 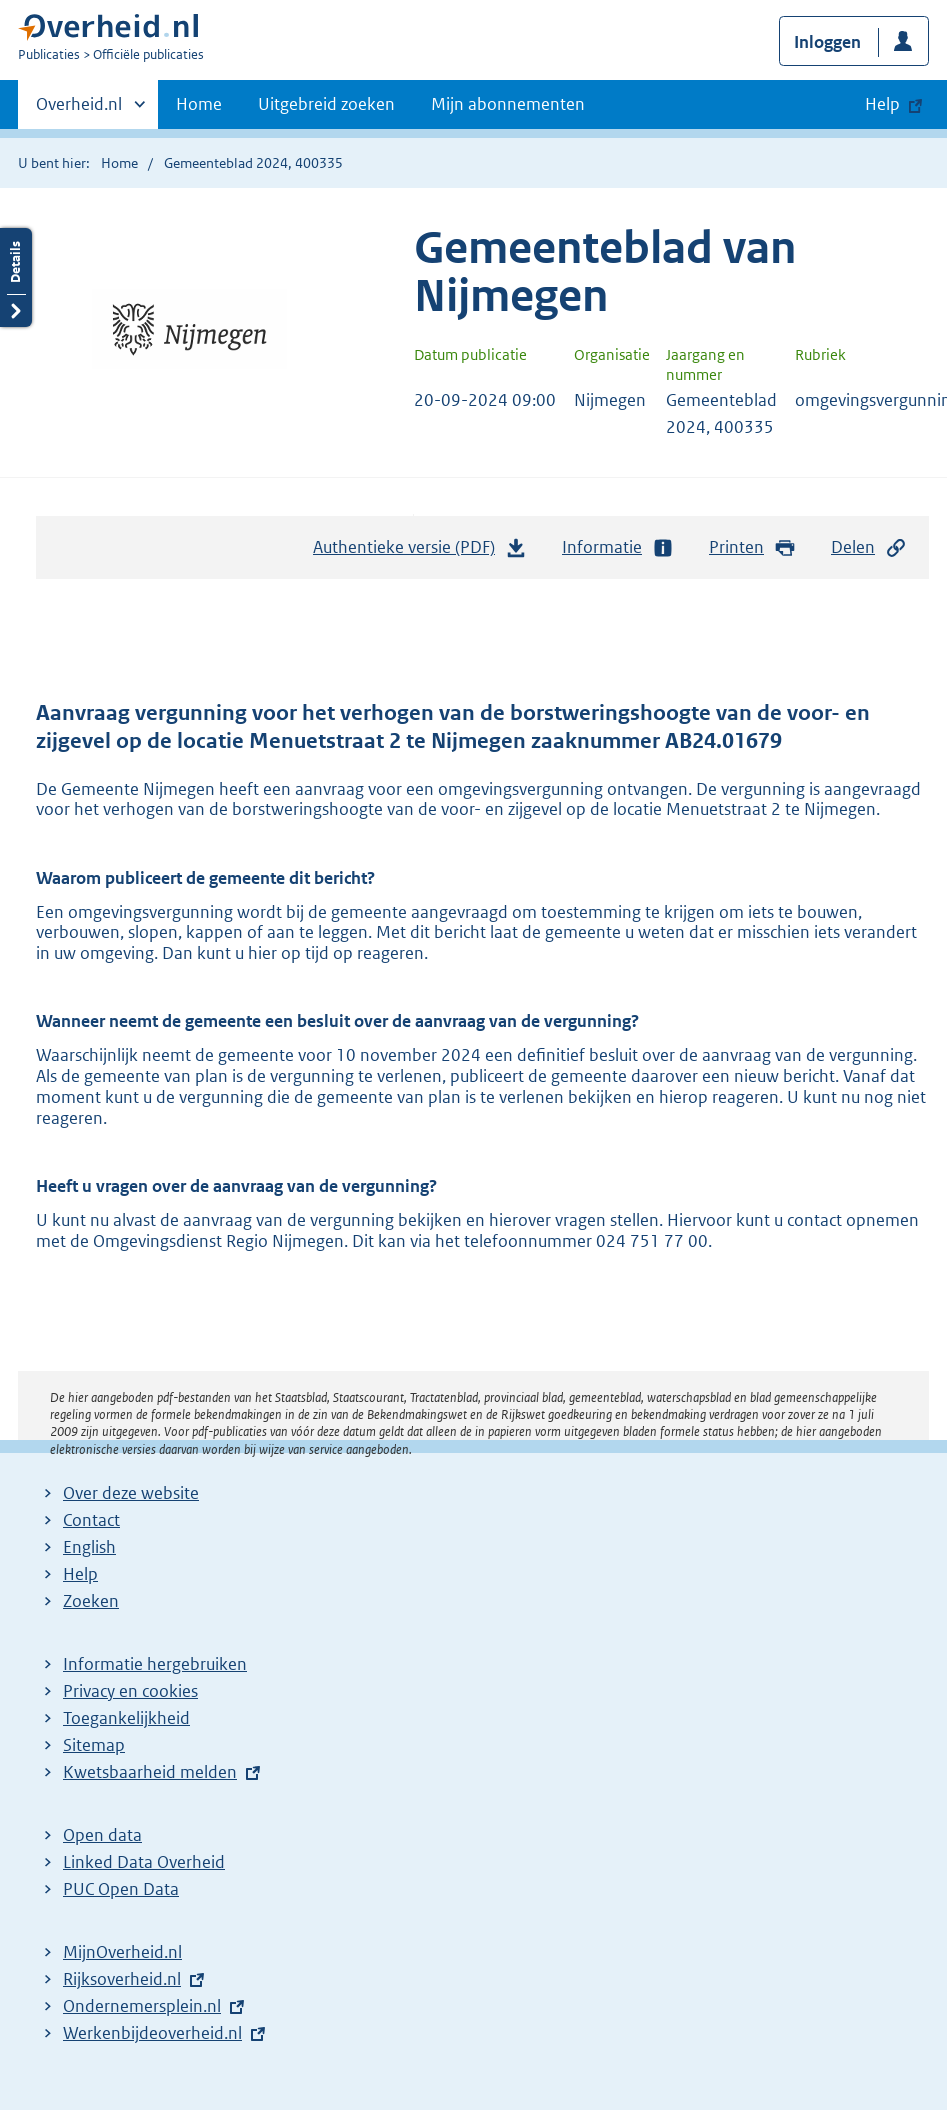 I want to click on Contact, so click(x=91, y=1520).